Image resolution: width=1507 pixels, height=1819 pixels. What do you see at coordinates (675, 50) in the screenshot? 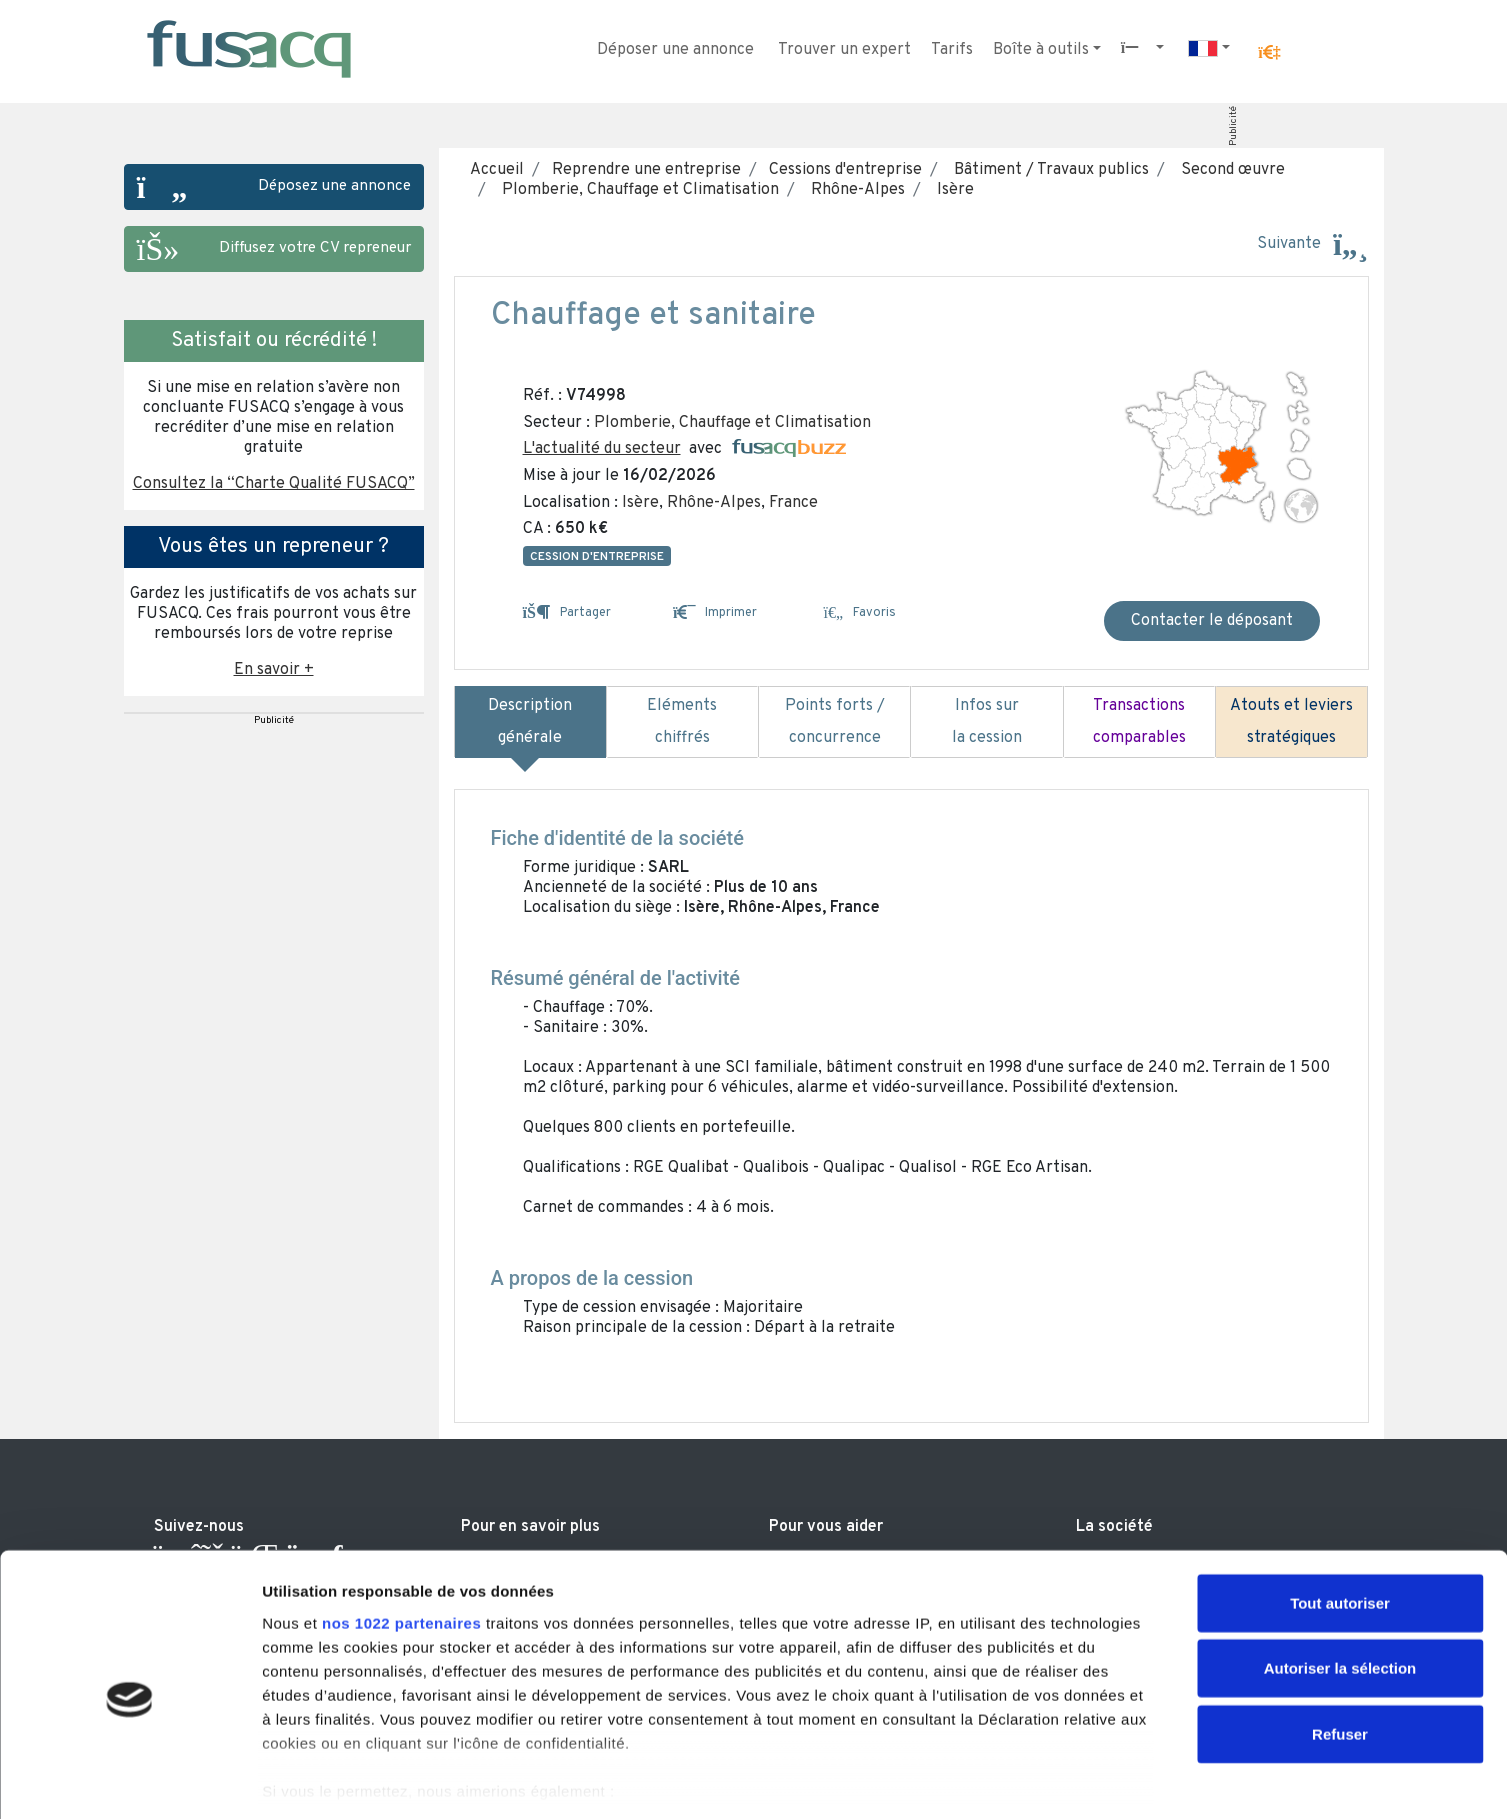
I see `Déposer une annonce` at bounding box center [675, 50].